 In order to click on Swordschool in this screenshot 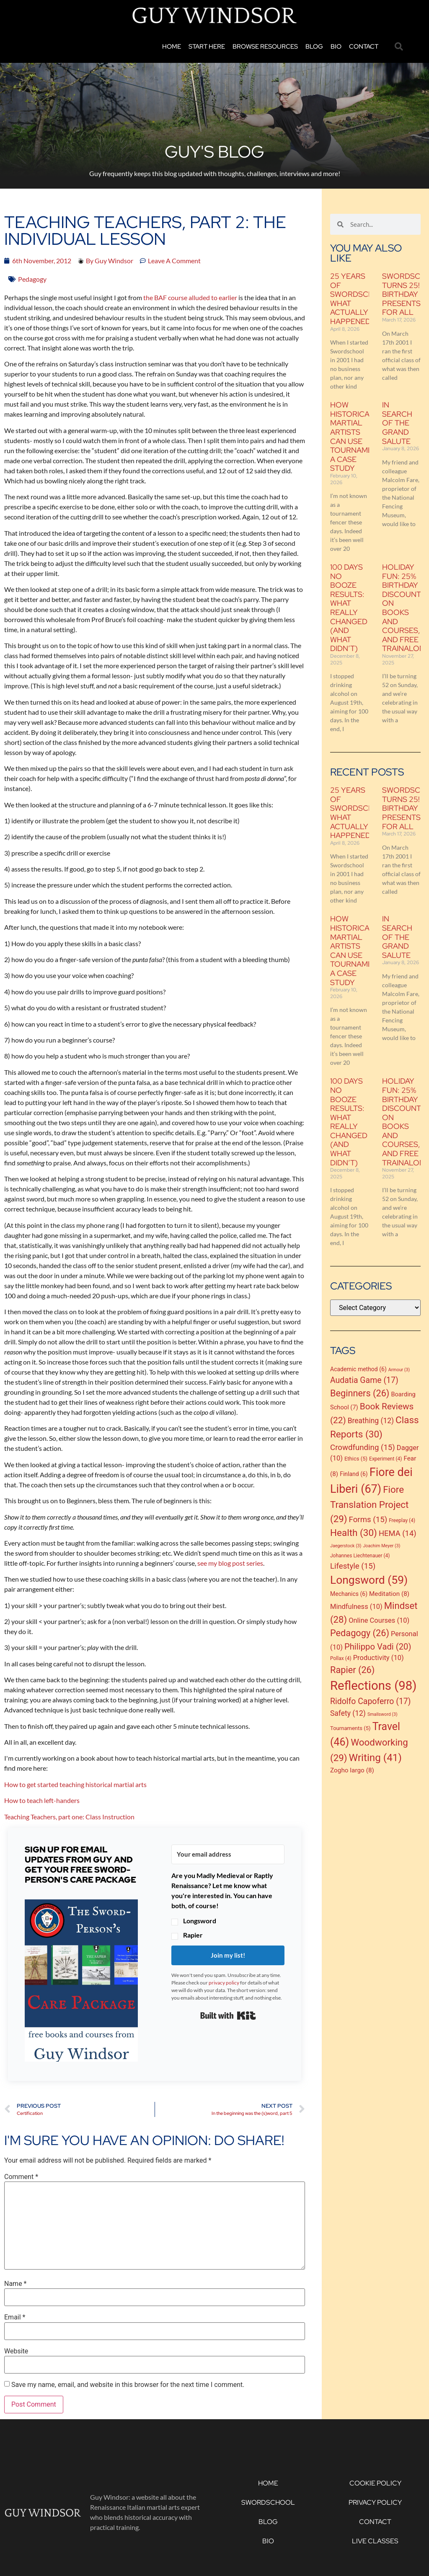, I will do `click(268, 2502)`.